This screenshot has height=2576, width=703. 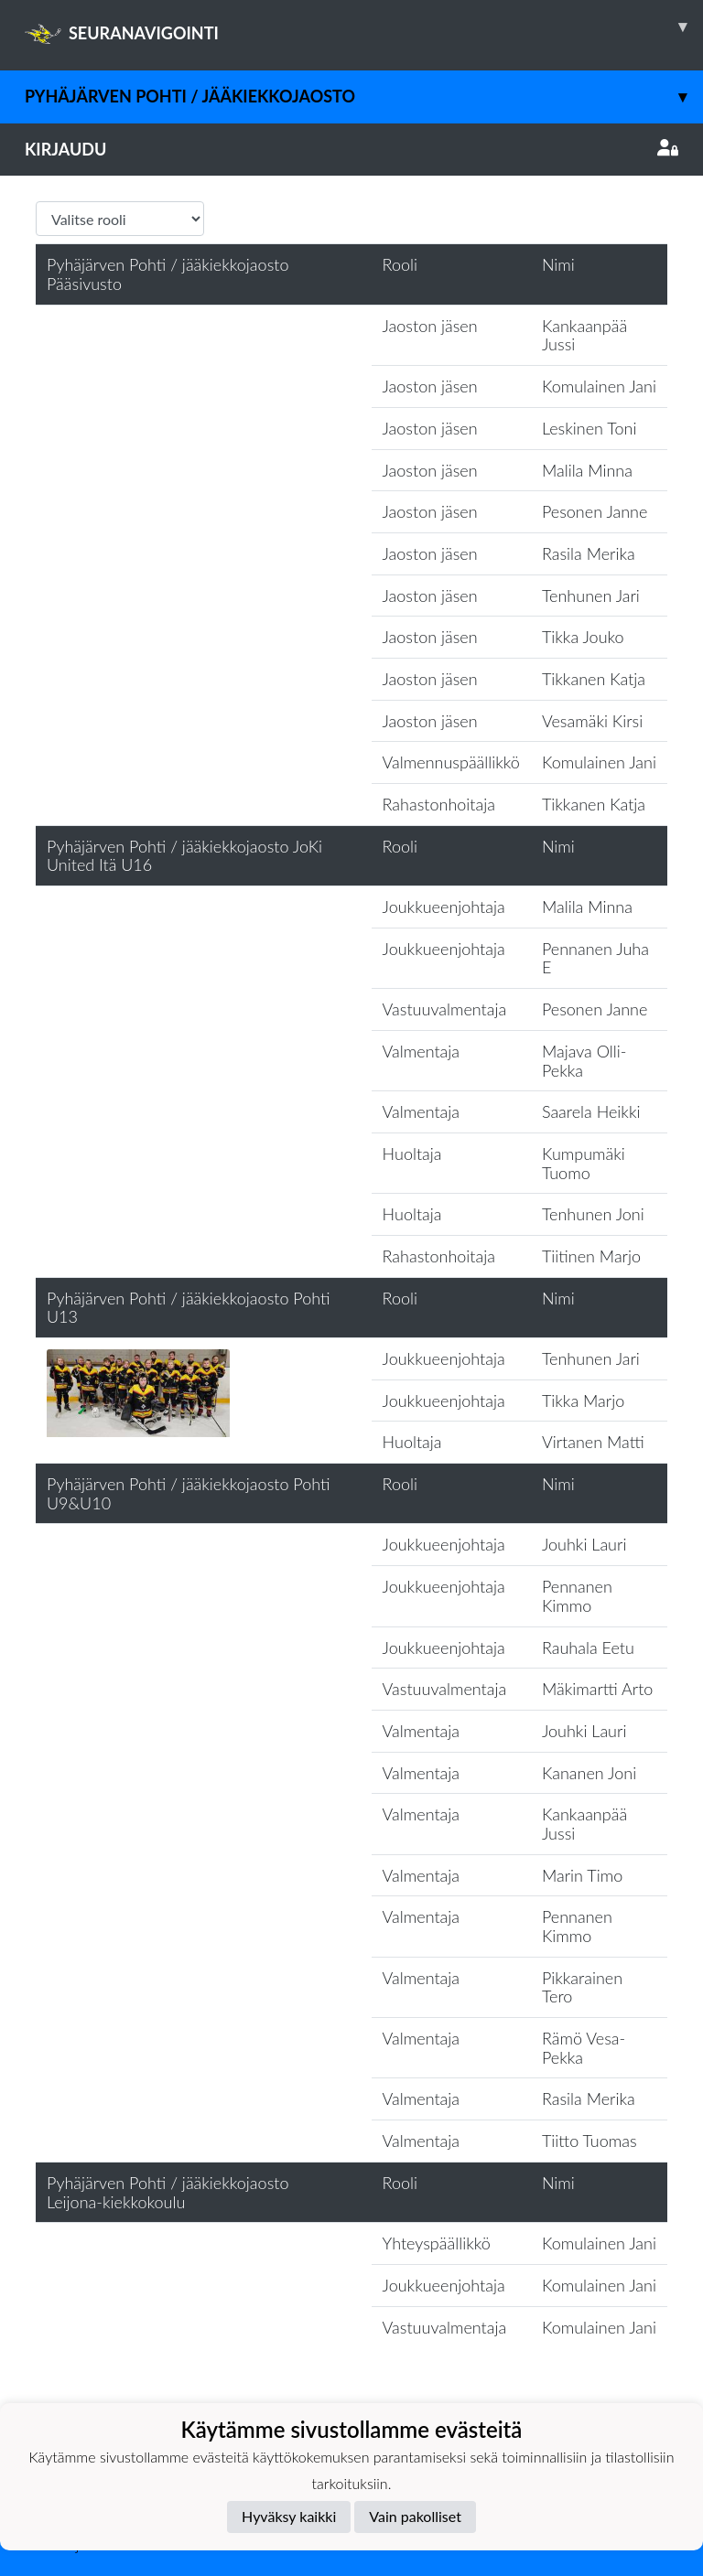 What do you see at coordinates (583, 1163) in the screenshot?
I see `Kumpumäki Tuomo` at bounding box center [583, 1163].